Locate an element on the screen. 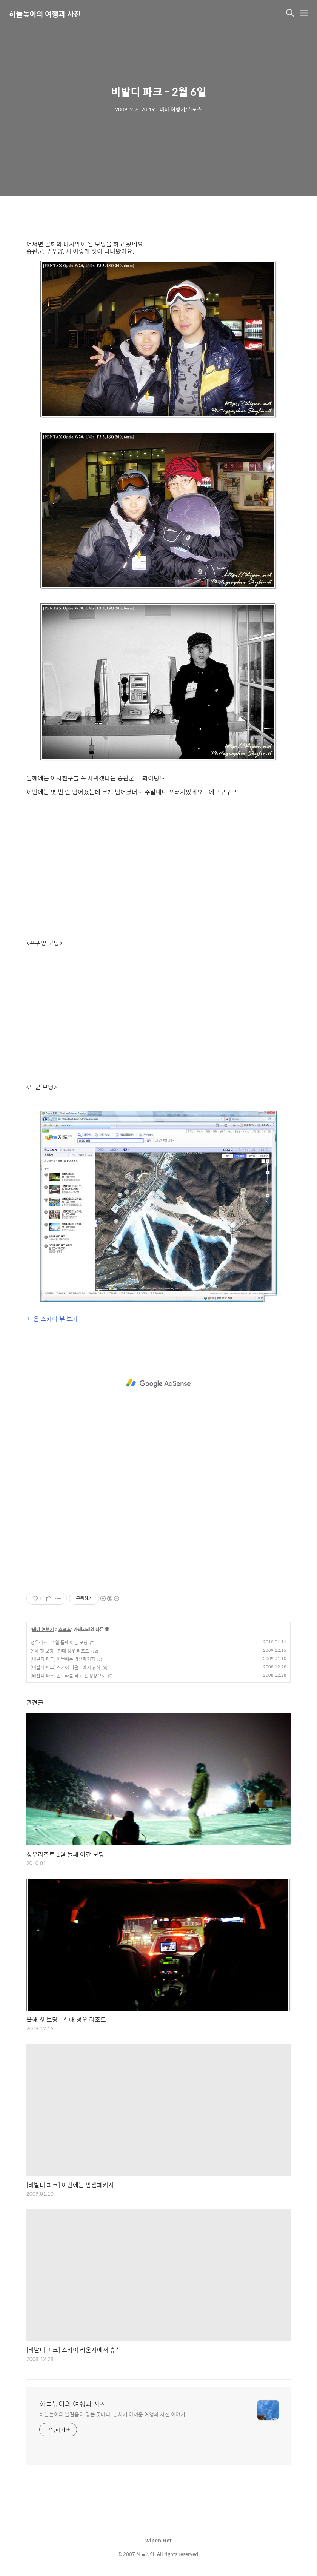  [Advertisement] is located at coordinates (158, 1383).